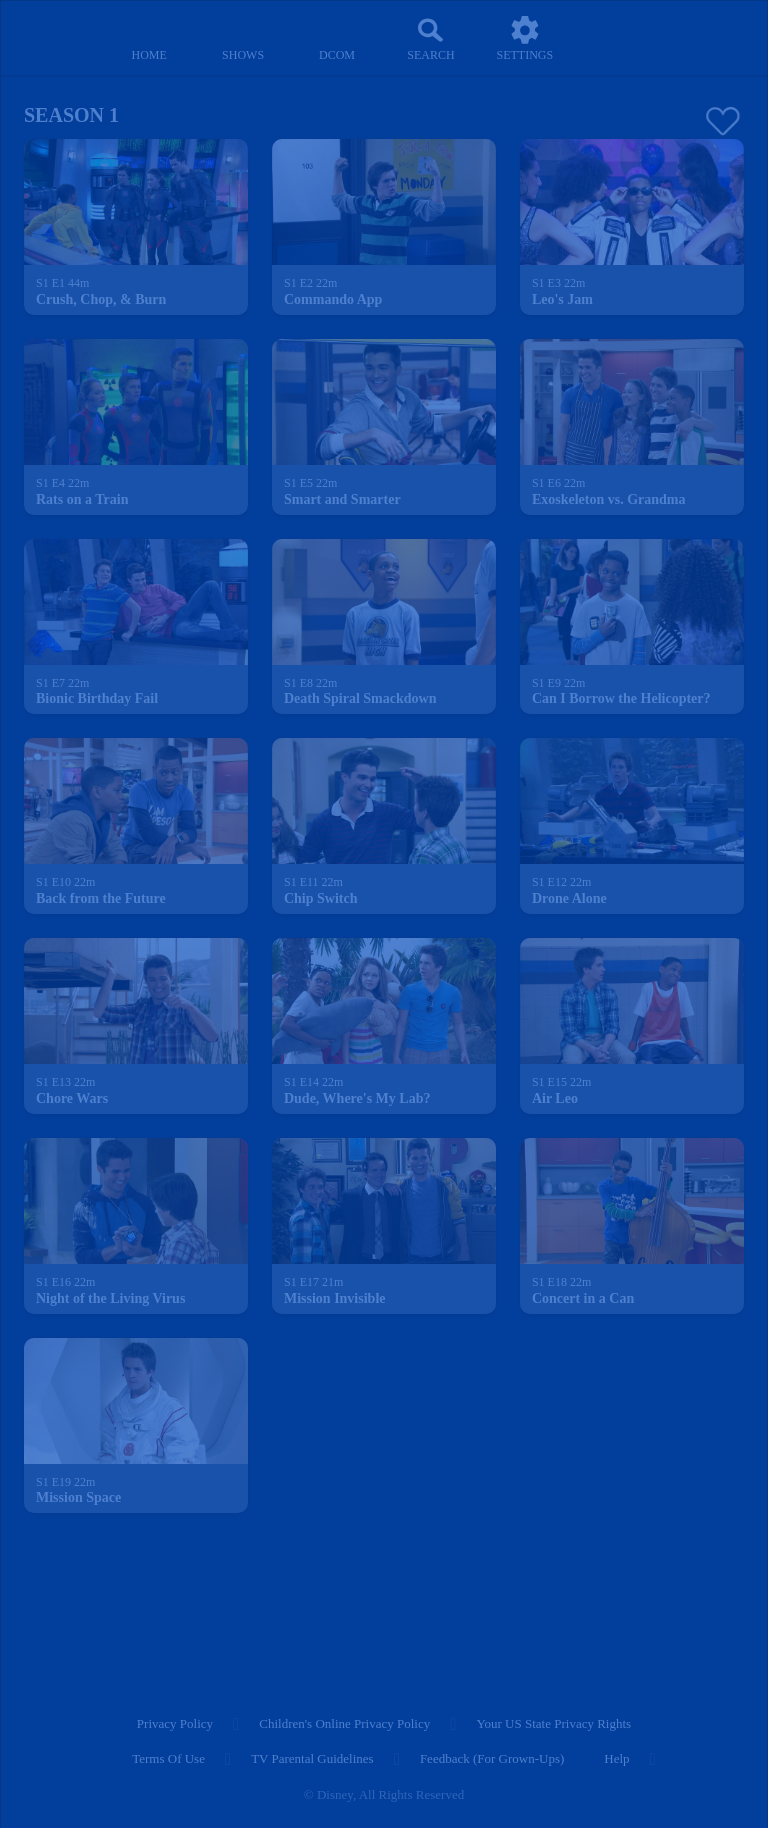  I want to click on Your US State Privacy Rights [your us state privacy rights], so click(553, 1723).